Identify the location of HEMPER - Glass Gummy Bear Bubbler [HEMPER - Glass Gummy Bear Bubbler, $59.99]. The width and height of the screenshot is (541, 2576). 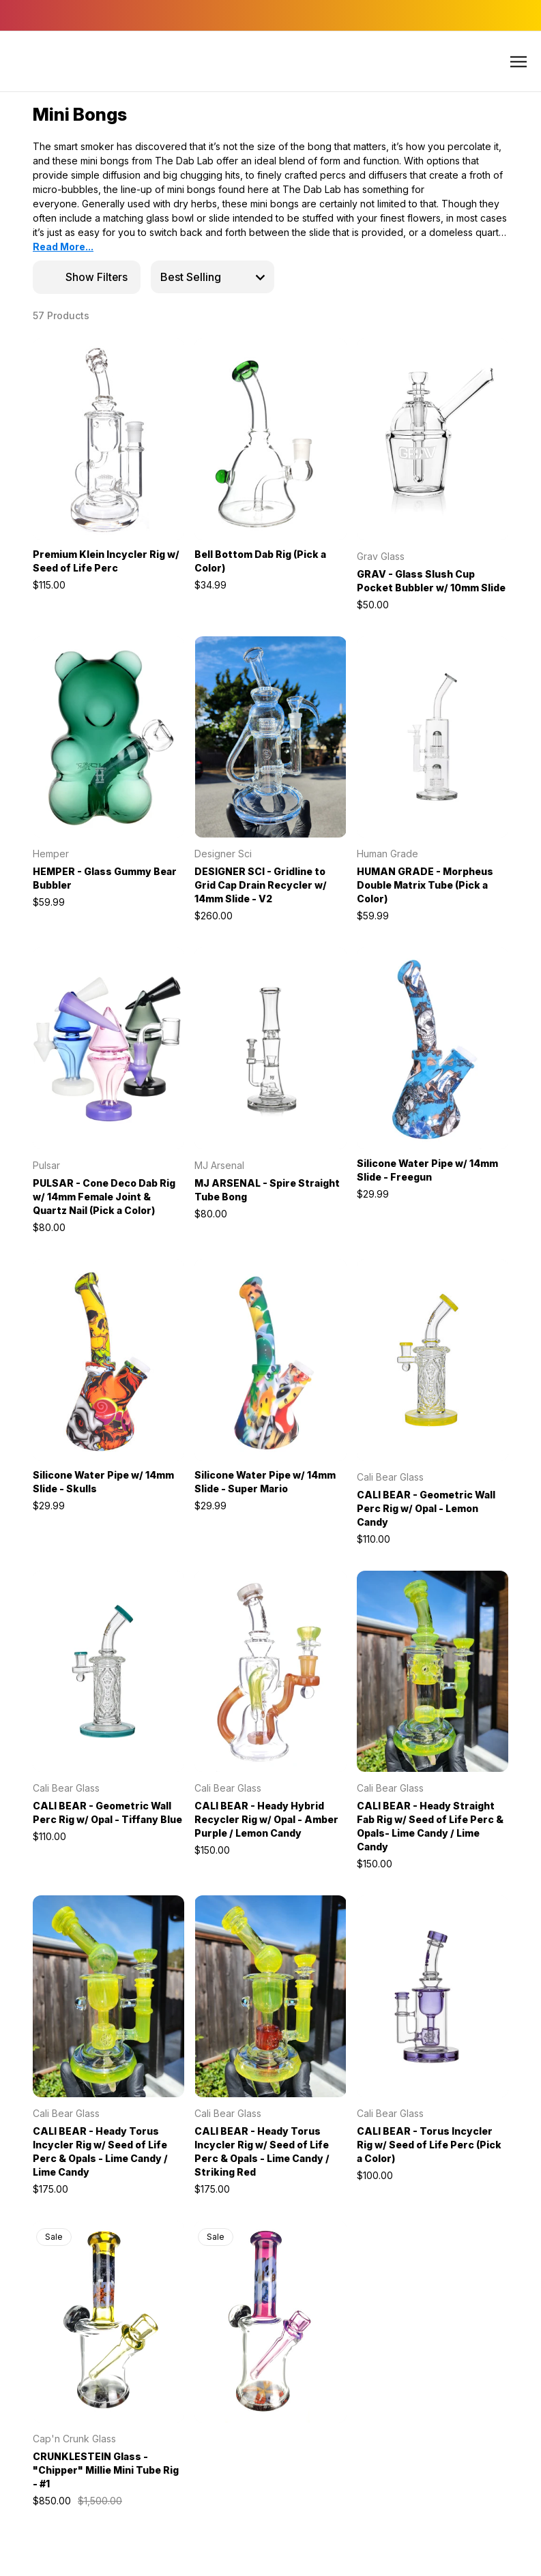
(105, 878).